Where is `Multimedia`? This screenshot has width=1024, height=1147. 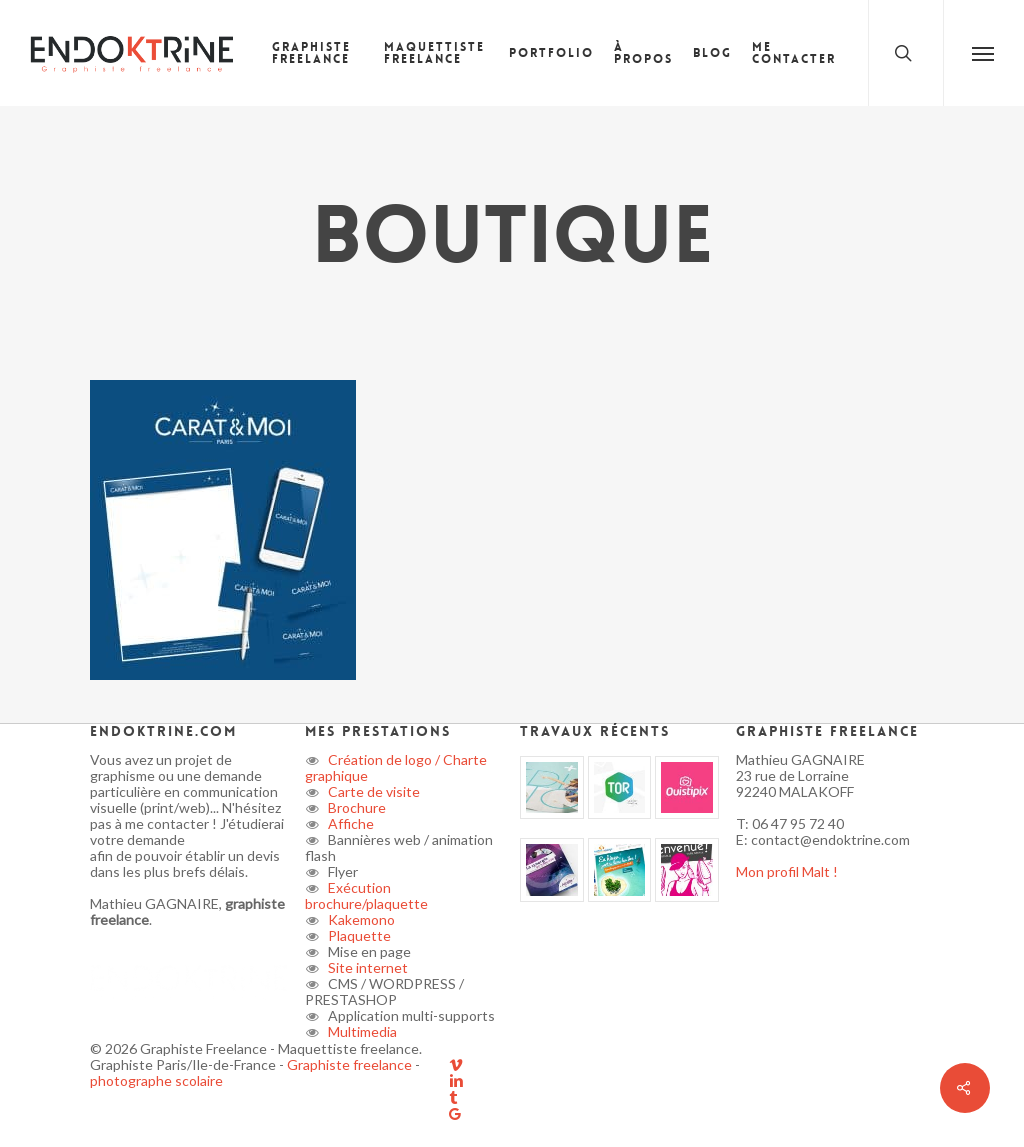 Multimedia is located at coordinates (361, 1031).